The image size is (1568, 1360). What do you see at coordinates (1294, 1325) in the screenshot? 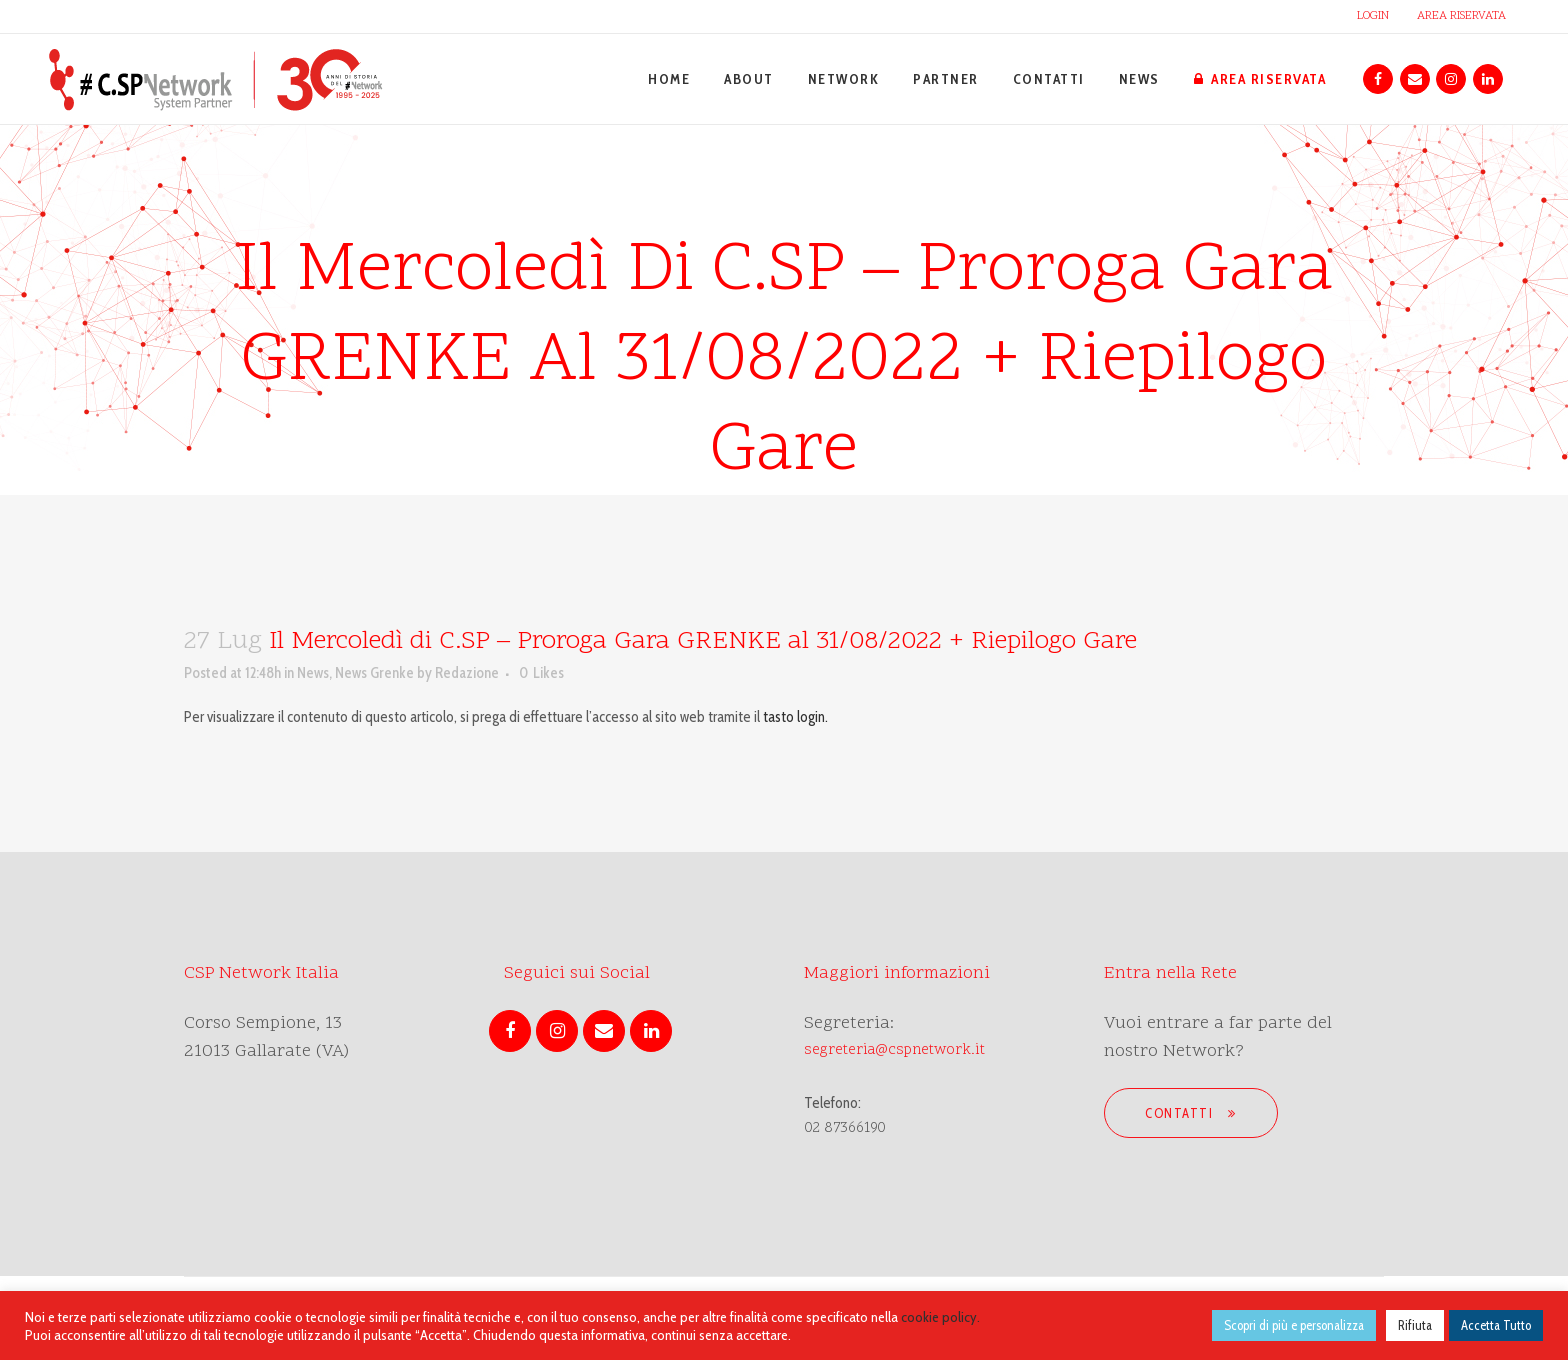
I see `Scopri di più e personalizza [button]` at bounding box center [1294, 1325].